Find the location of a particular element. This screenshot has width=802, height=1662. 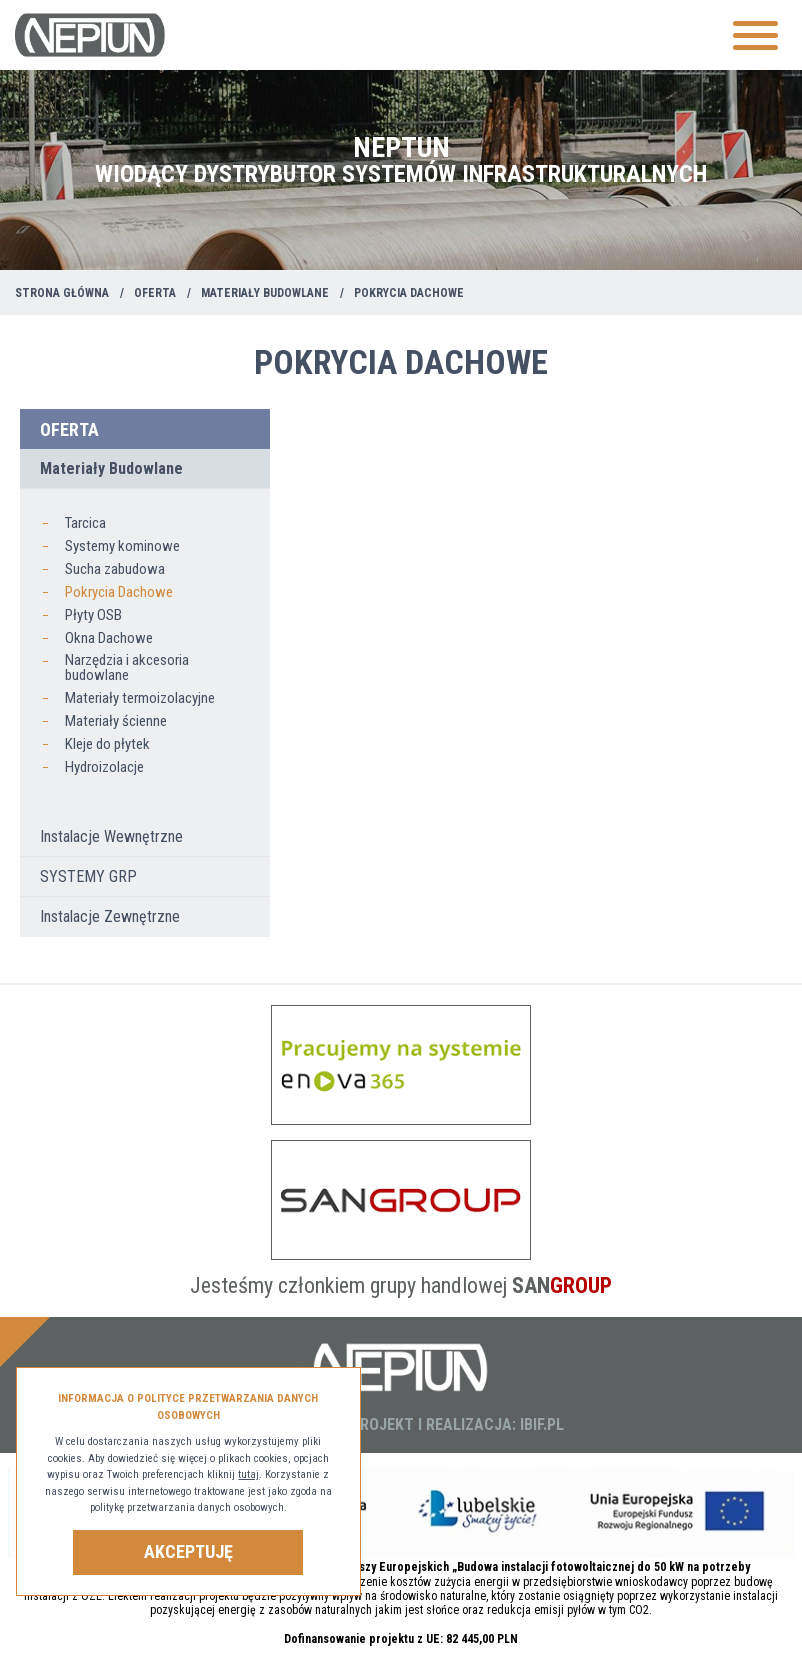

Instalacje Wewnętrzne is located at coordinates (111, 836).